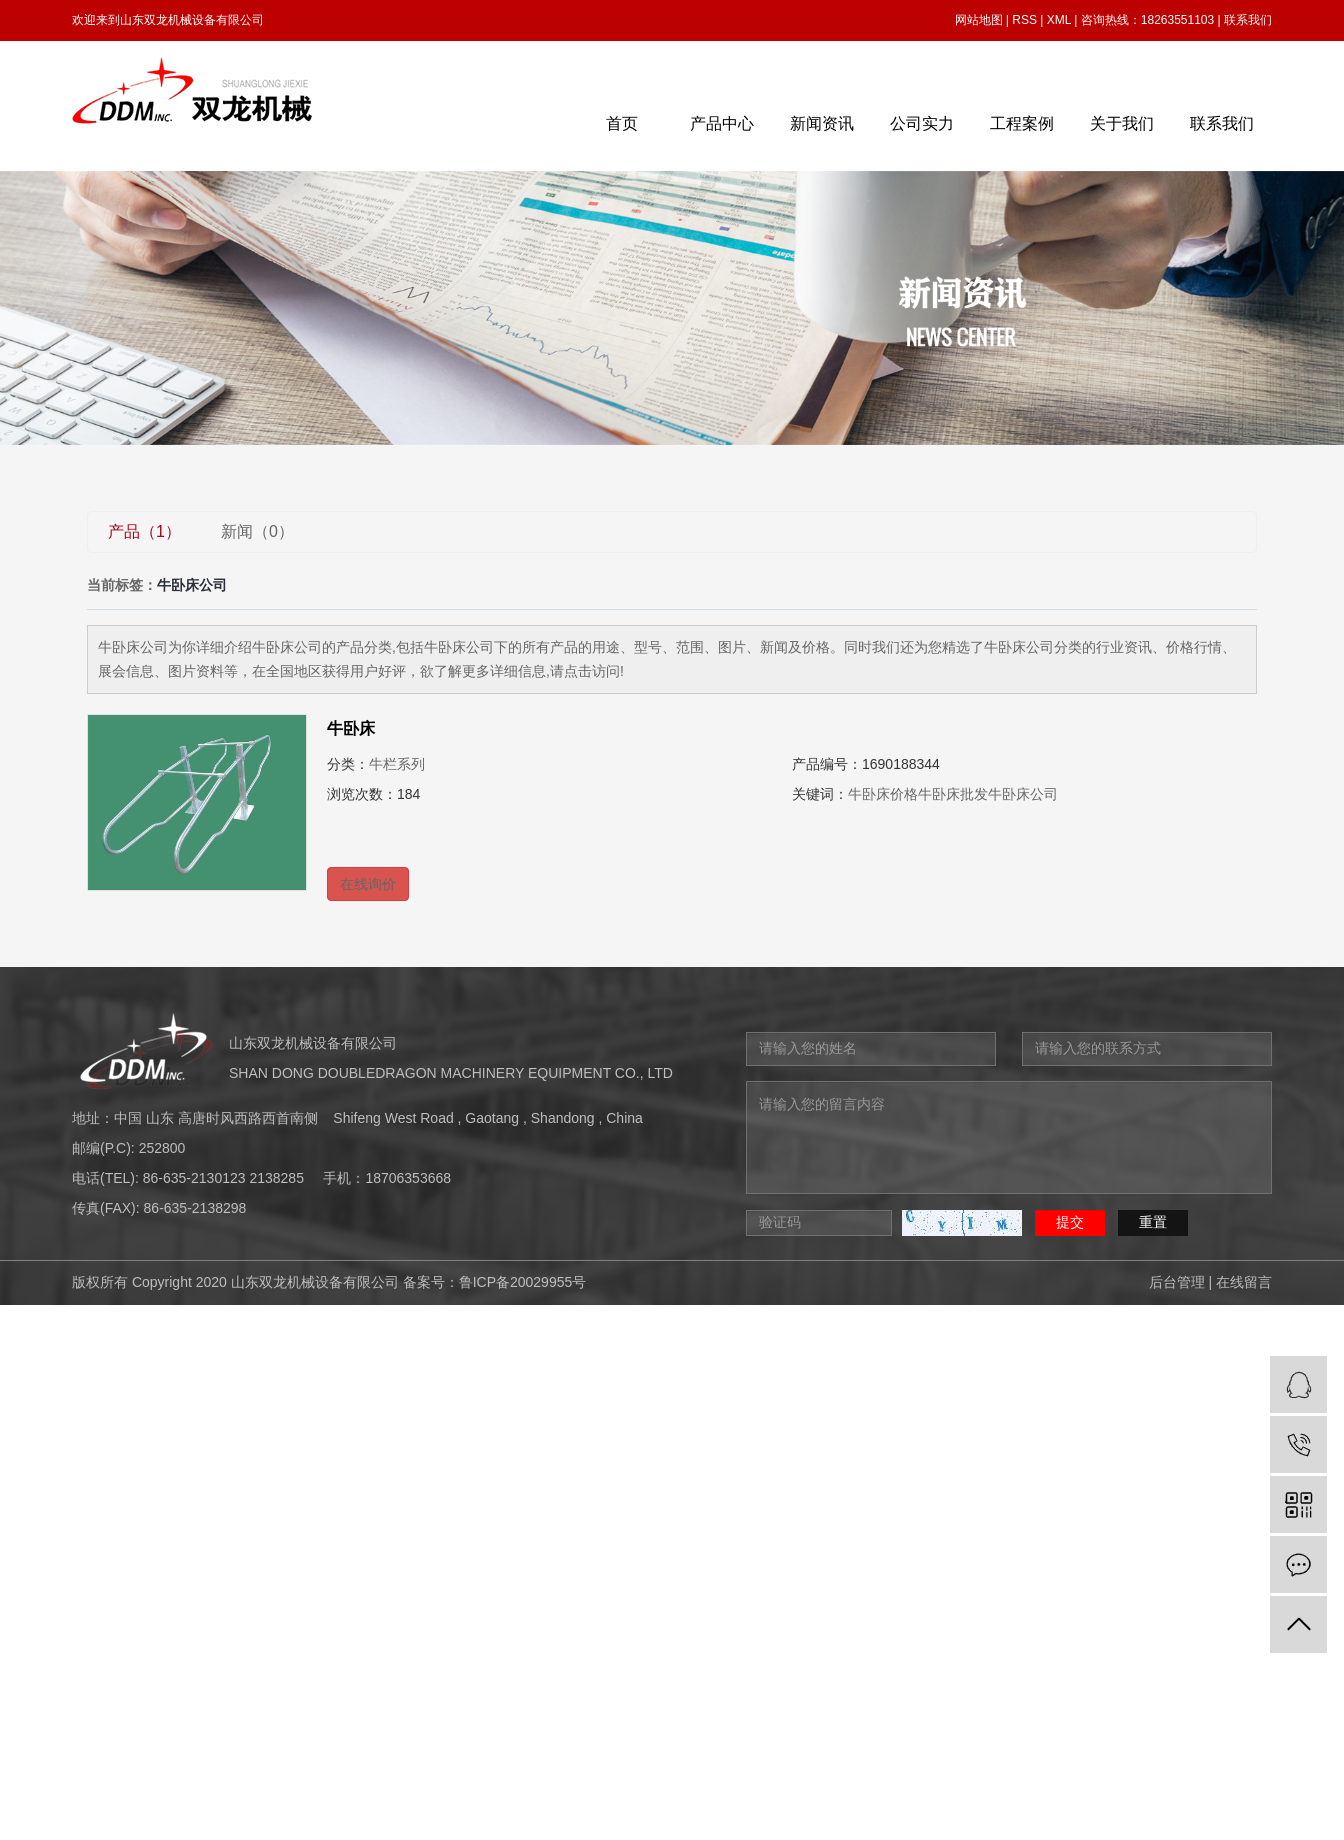 This screenshot has width=1344, height=1840. I want to click on 牛卧床价格, so click(883, 794).